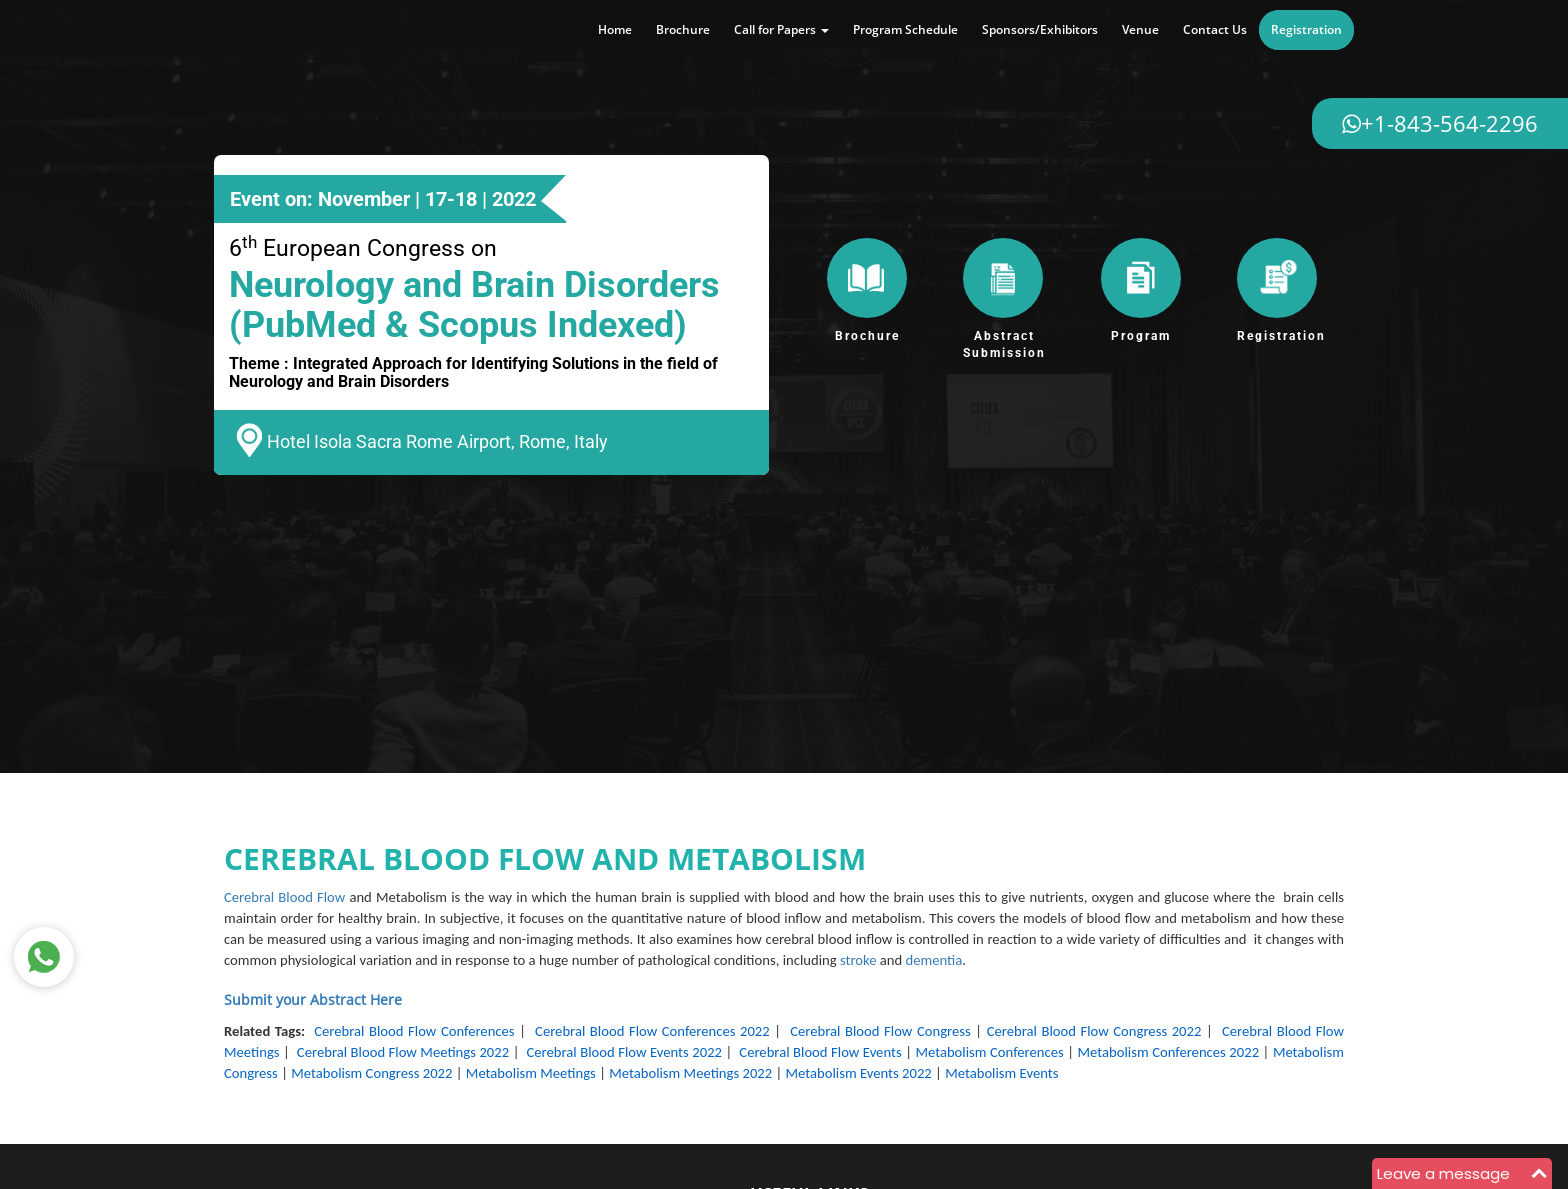  I want to click on Metabolism Events, so click(1001, 1073).